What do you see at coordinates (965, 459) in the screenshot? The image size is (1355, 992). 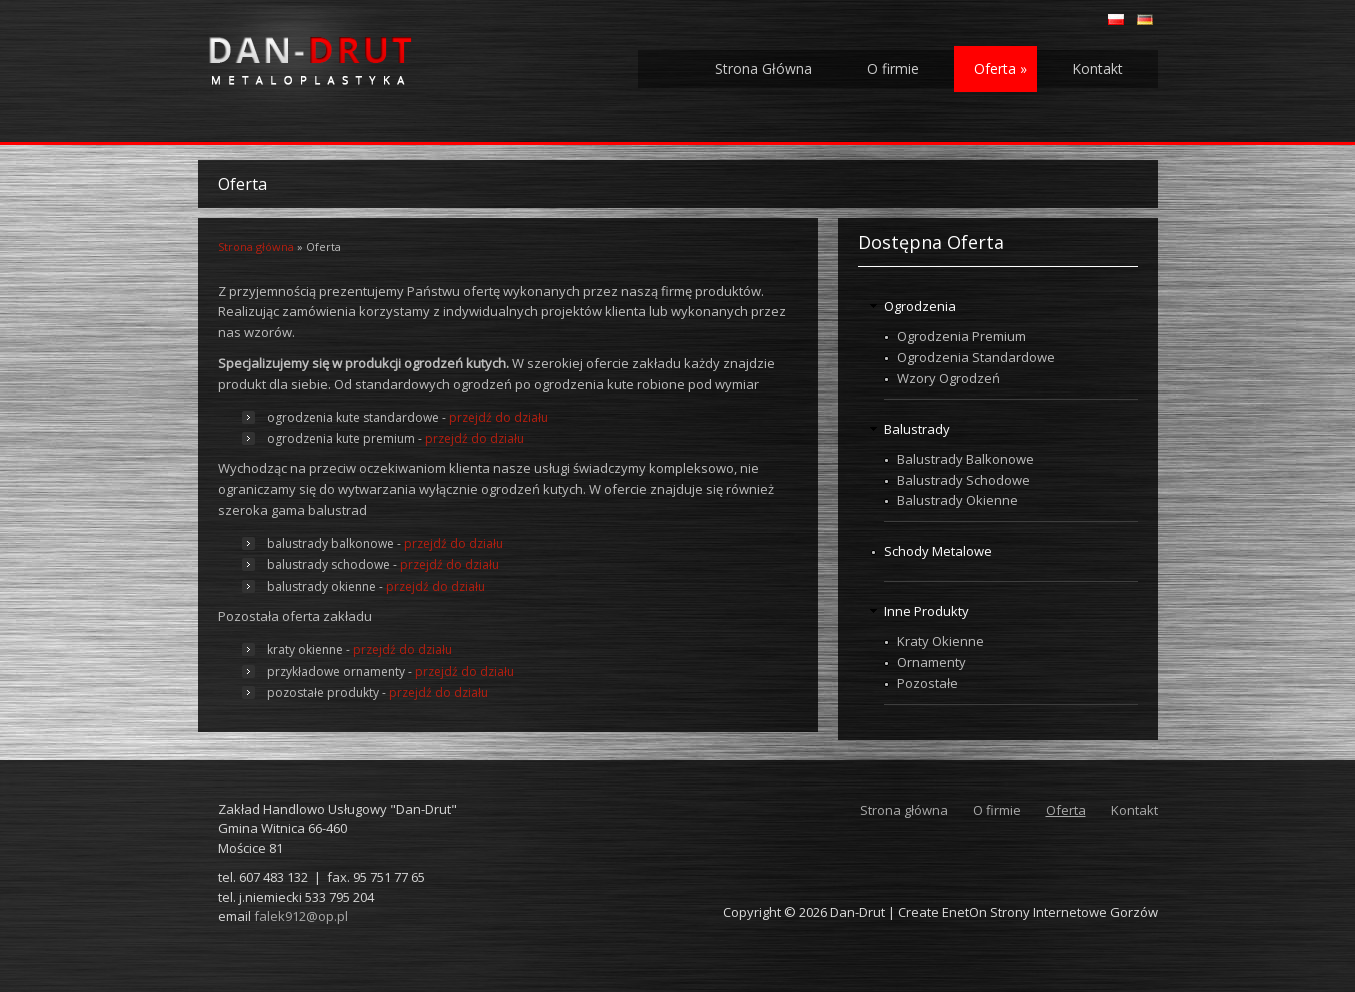 I see `Balustrady Balkonowe` at bounding box center [965, 459].